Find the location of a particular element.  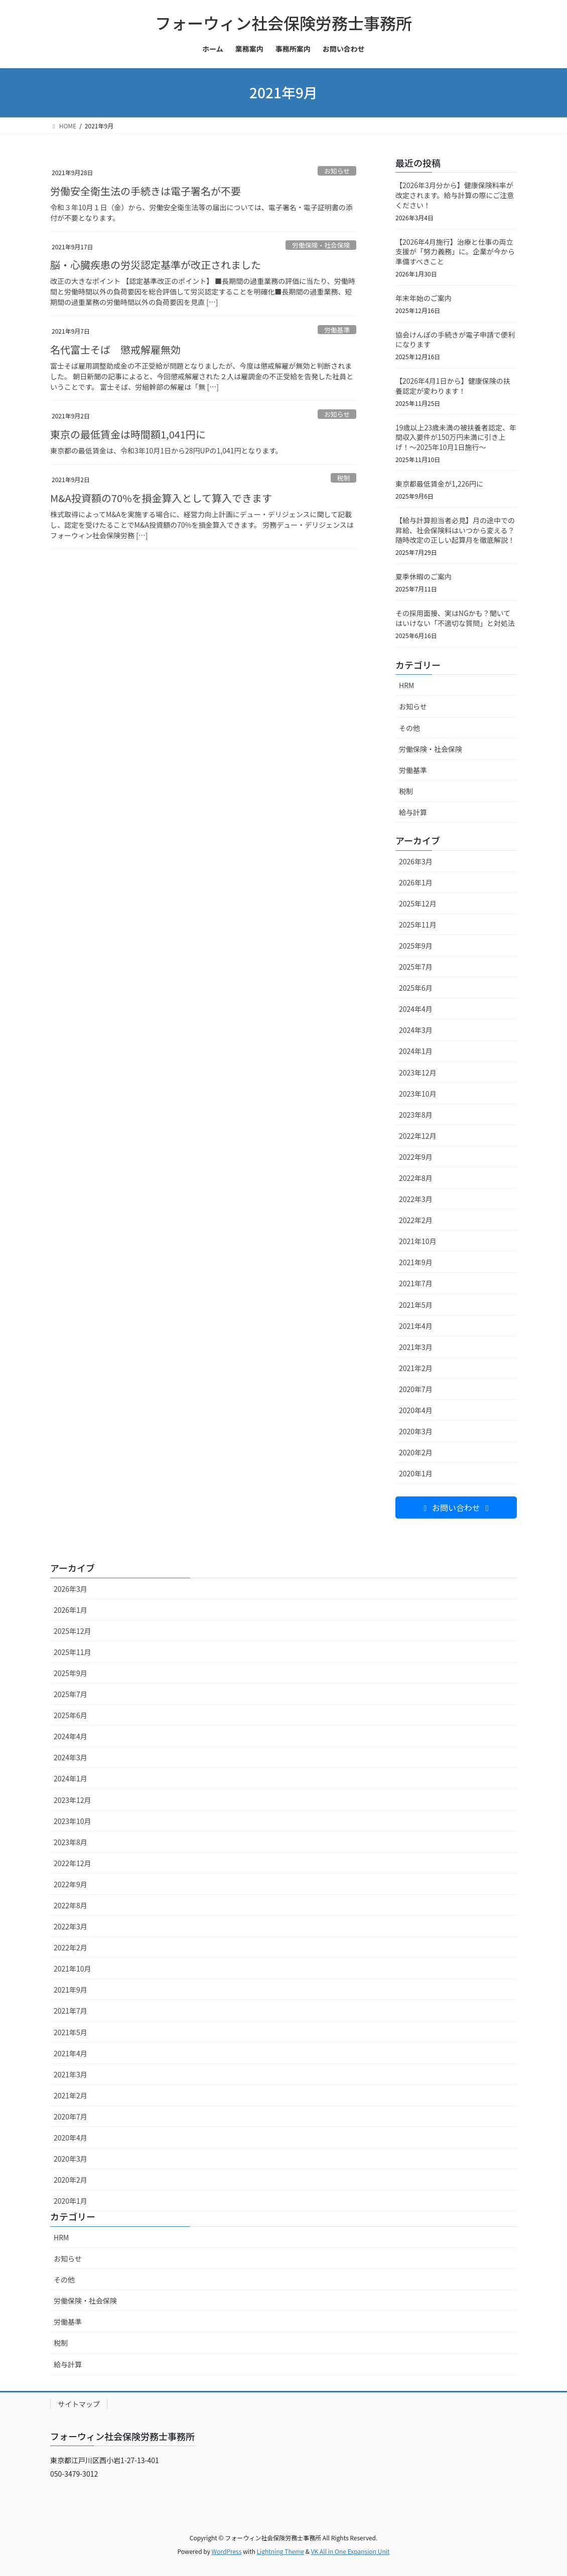

2022年12月 is located at coordinates (418, 1136).